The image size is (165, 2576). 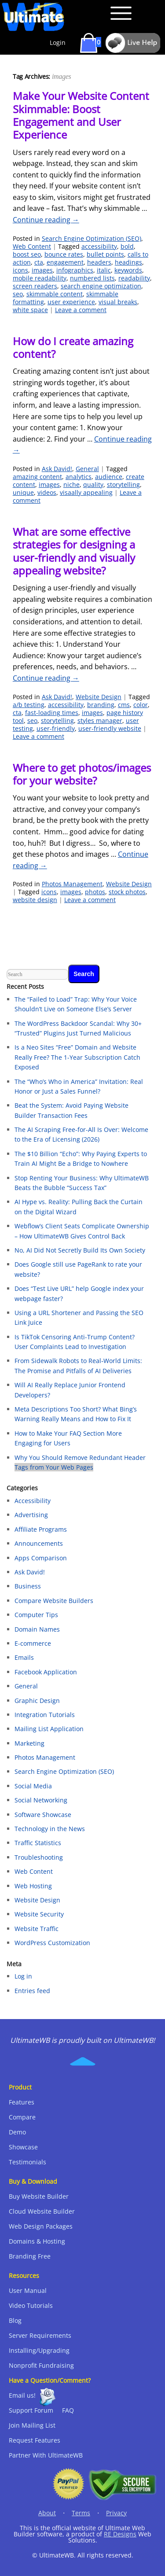 I want to click on Website Traffic, so click(x=37, y=1928).